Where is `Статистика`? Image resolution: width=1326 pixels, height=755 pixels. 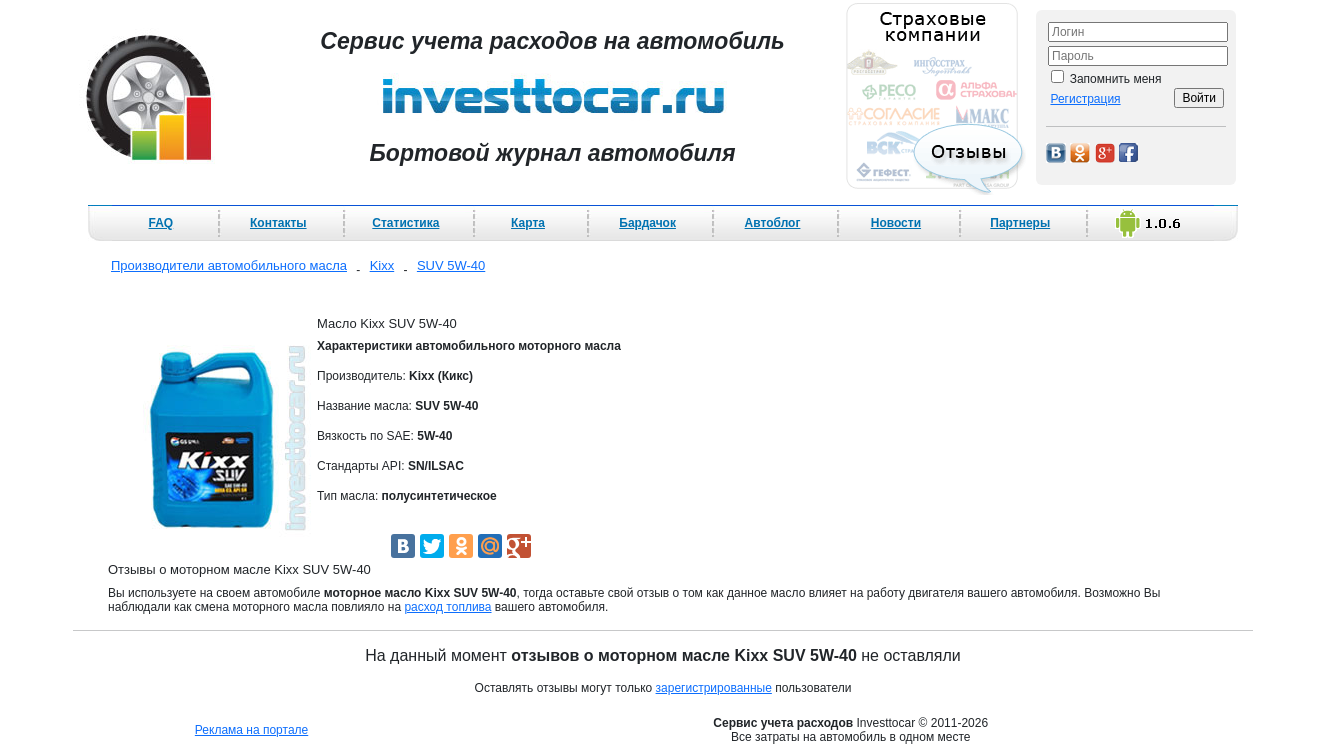 Статистика is located at coordinates (405, 223).